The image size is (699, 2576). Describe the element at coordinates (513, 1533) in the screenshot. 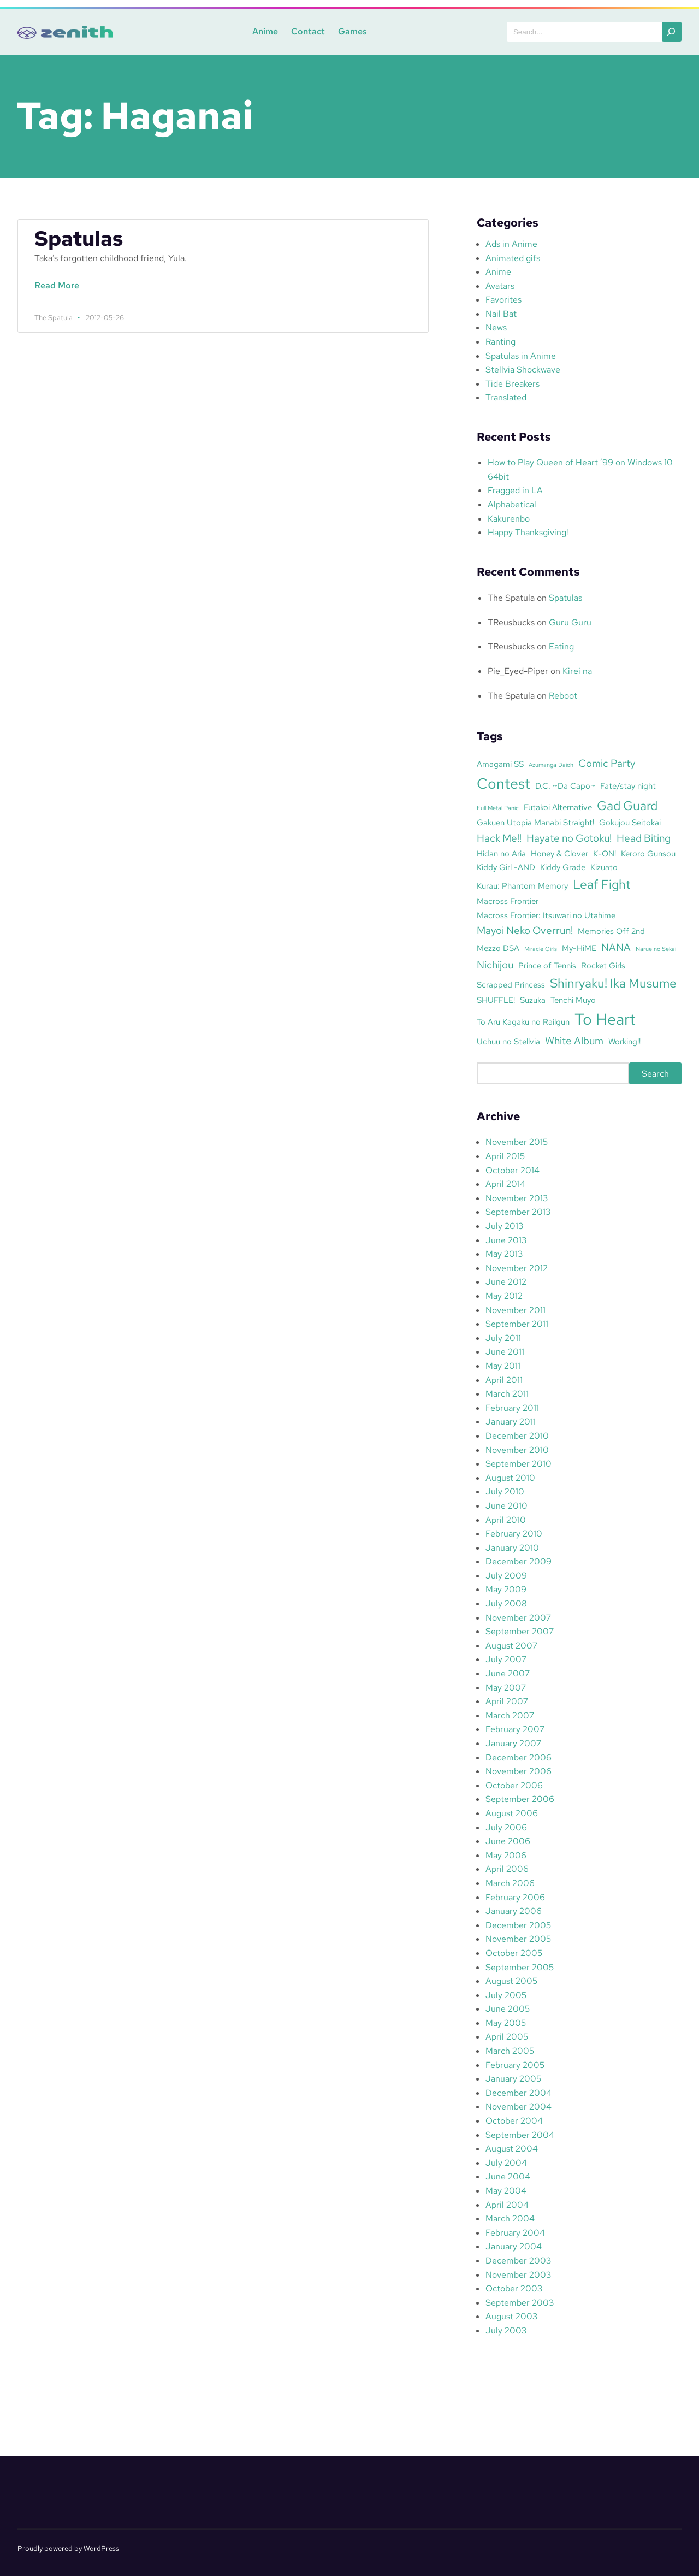

I see `February 2010` at that location.